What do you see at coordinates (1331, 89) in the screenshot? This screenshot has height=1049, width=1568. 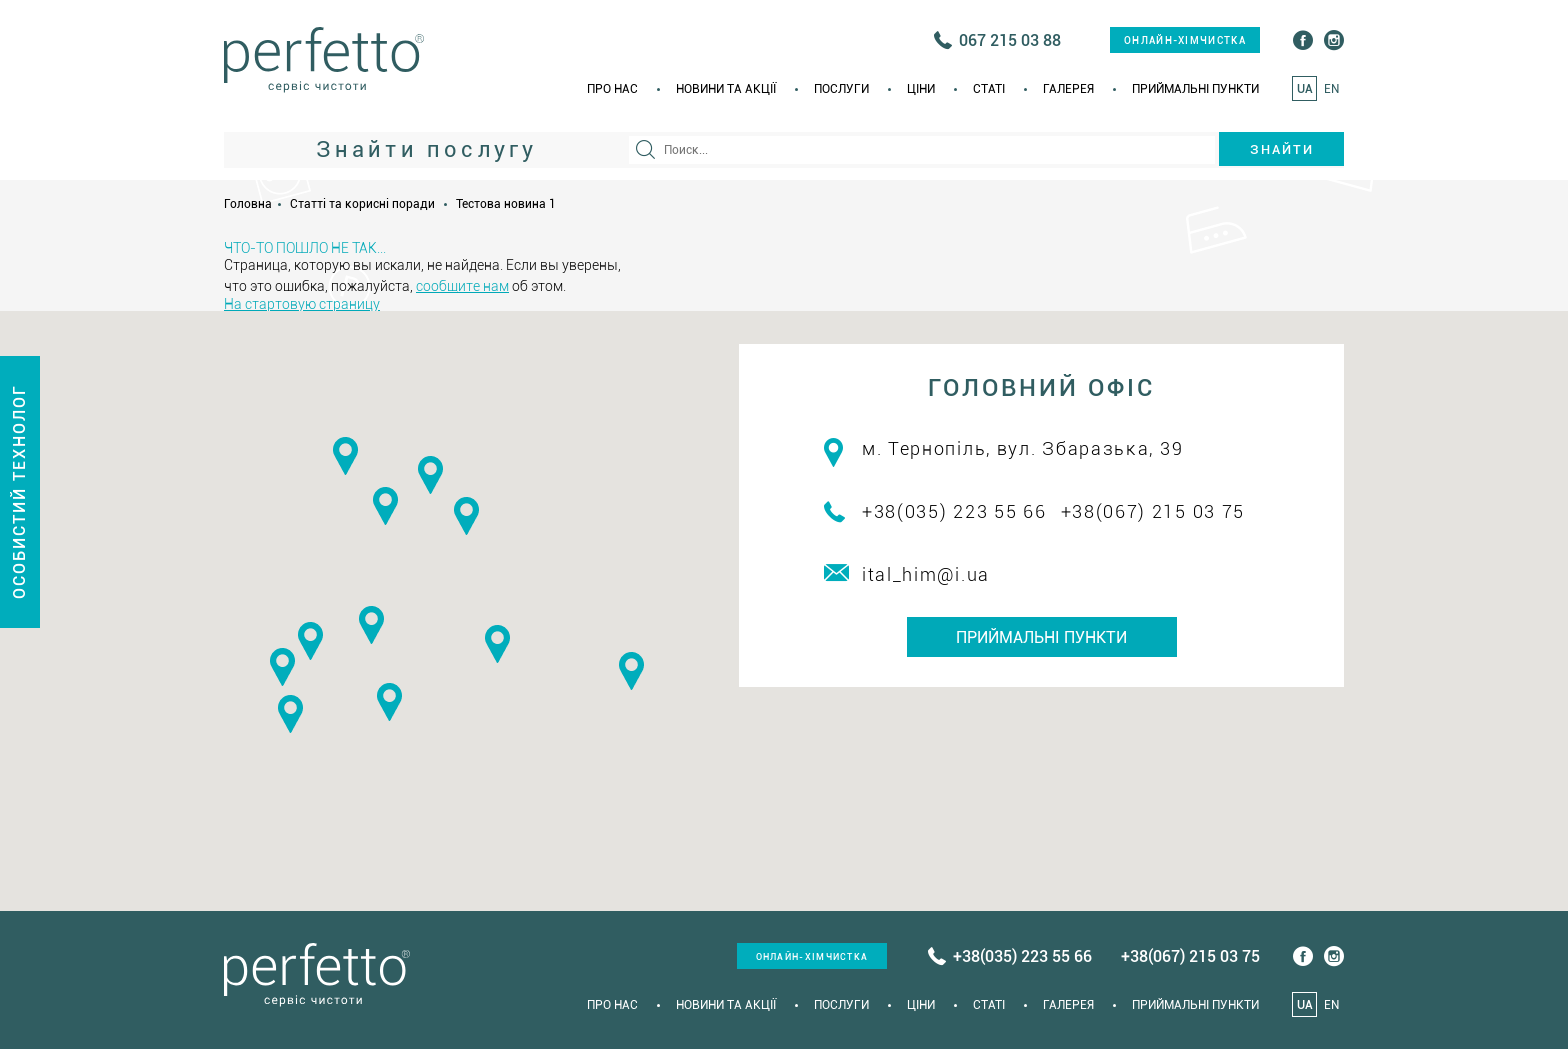 I see `EN` at bounding box center [1331, 89].